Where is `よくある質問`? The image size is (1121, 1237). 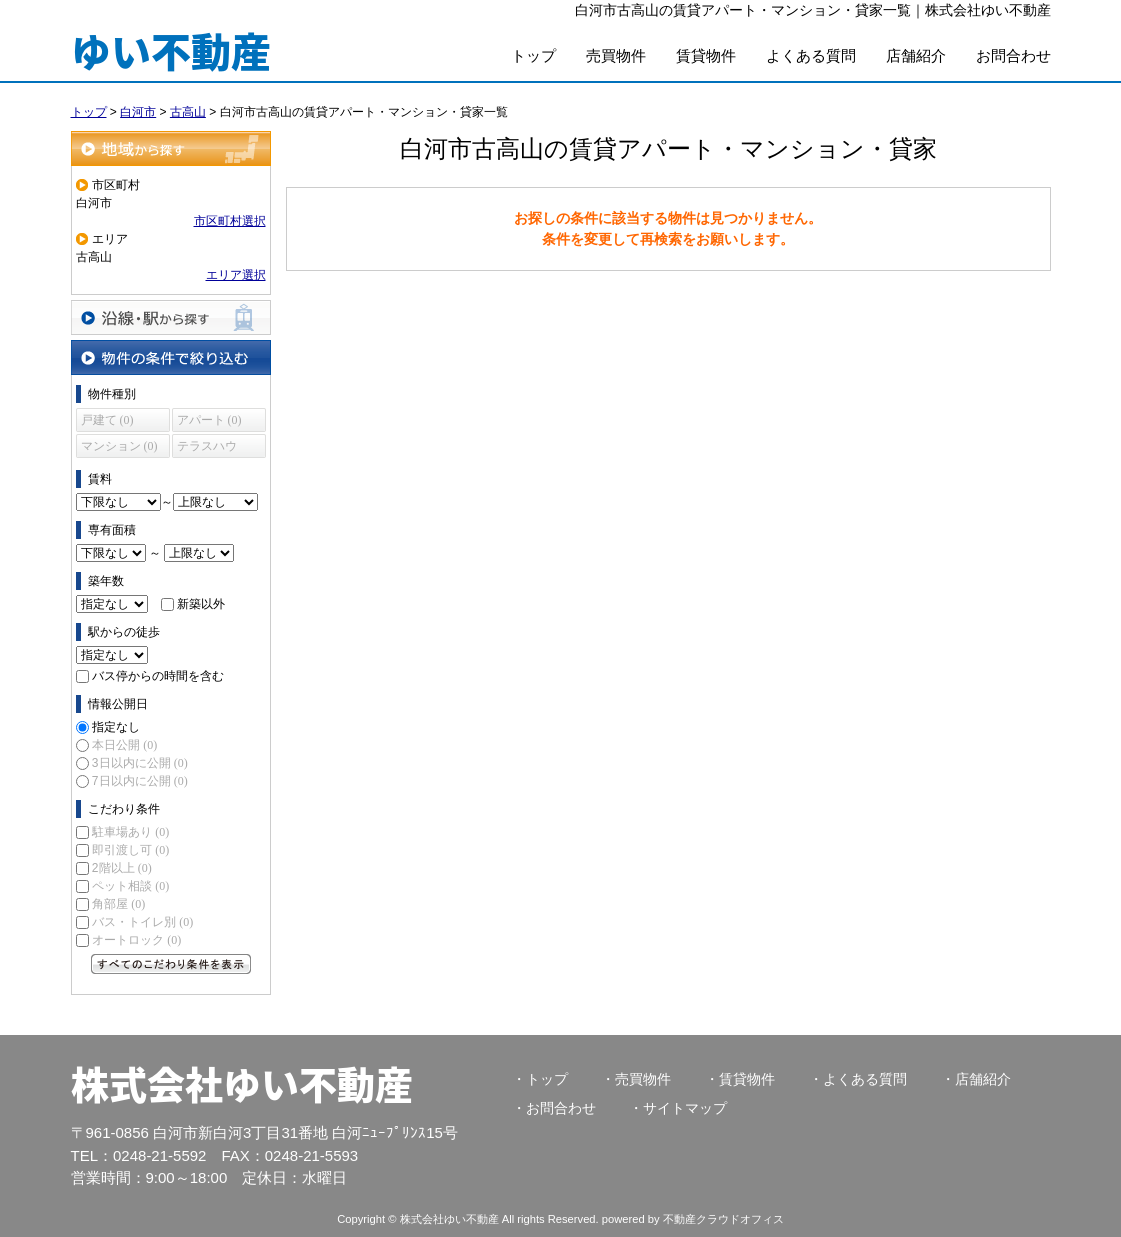 よくある質問 is located at coordinates (811, 55).